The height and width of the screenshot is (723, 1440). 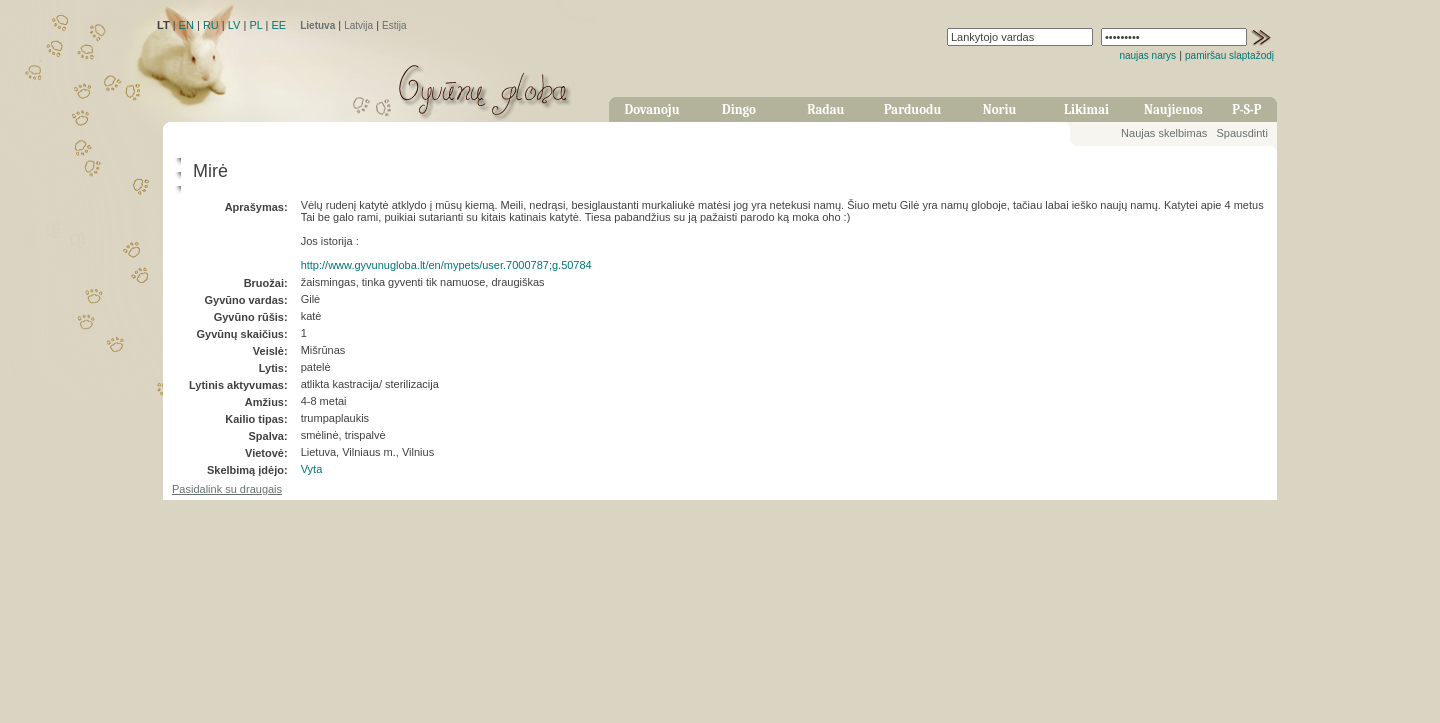 I want to click on EE, so click(x=278, y=25).